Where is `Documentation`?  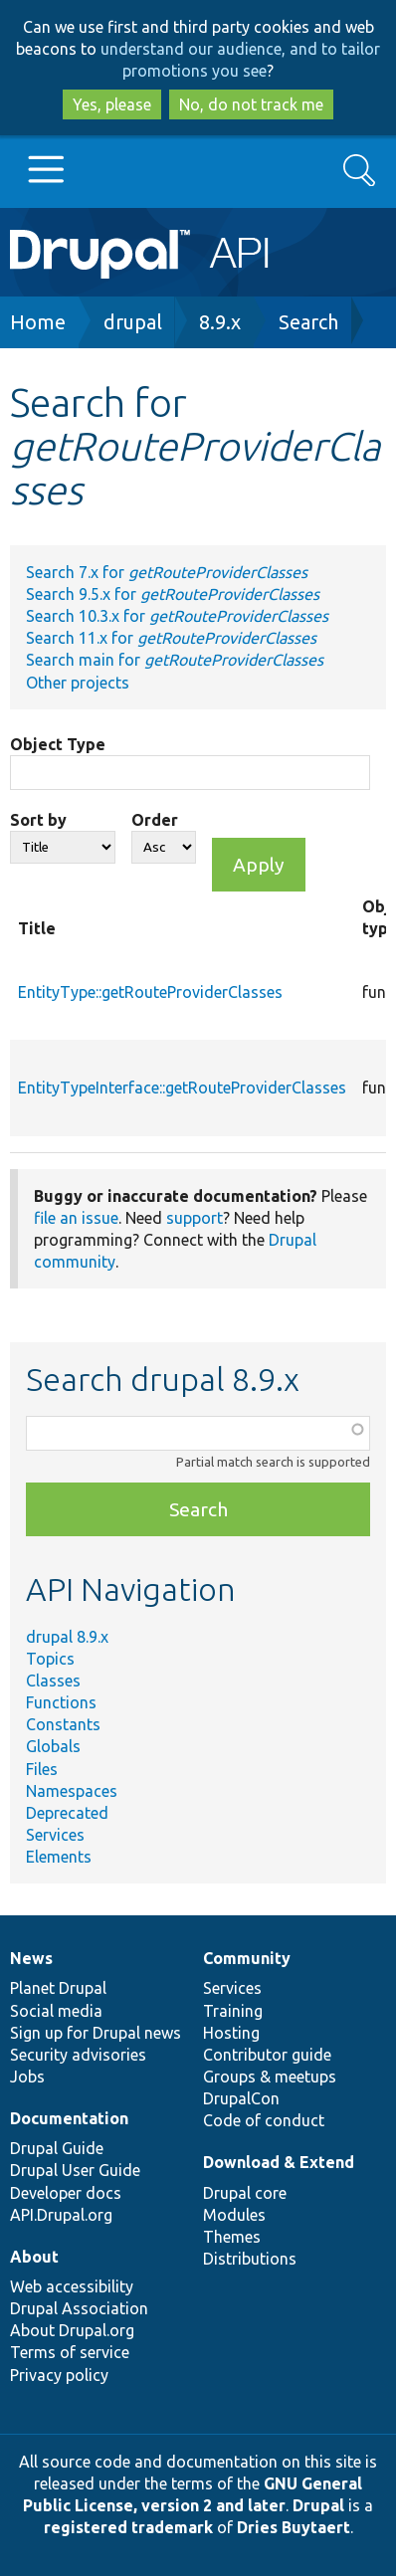 Documentation is located at coordinates (69, 2118).